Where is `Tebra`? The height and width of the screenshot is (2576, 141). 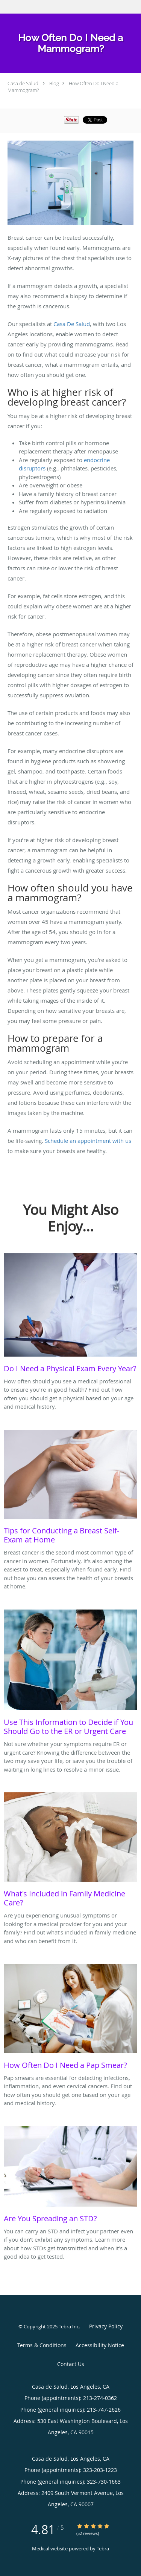 Tebra is located at coordinates (103, 2548).